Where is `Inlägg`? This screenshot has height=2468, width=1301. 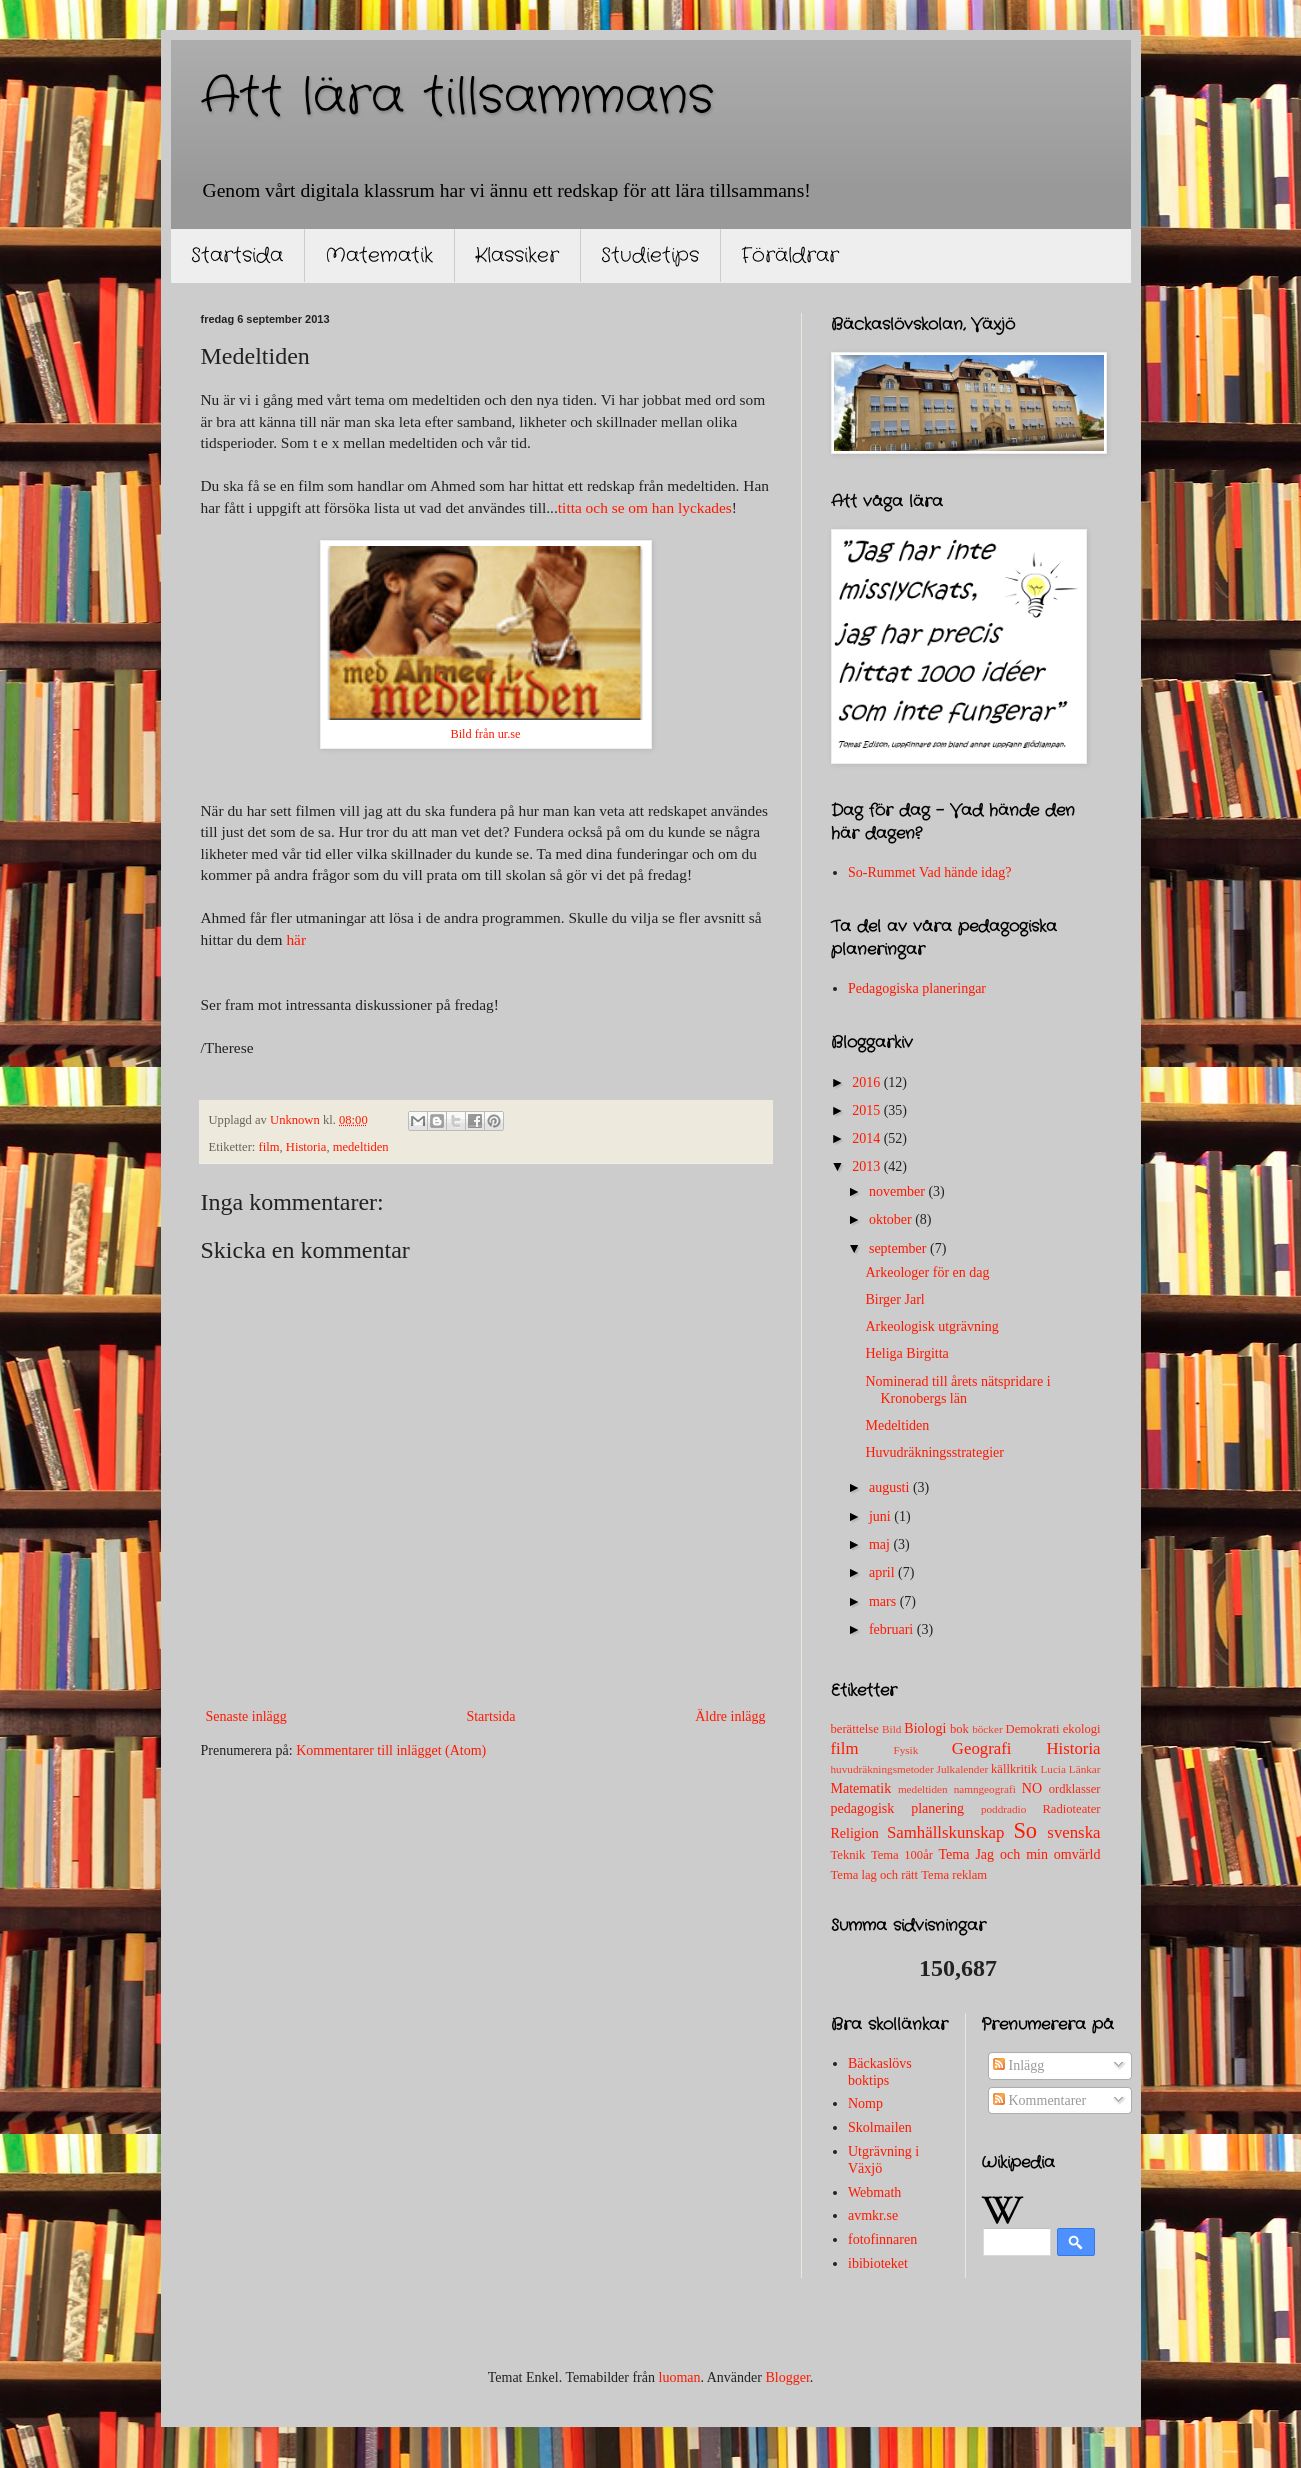 Inlägg is located at coordinates (1018, 2065).